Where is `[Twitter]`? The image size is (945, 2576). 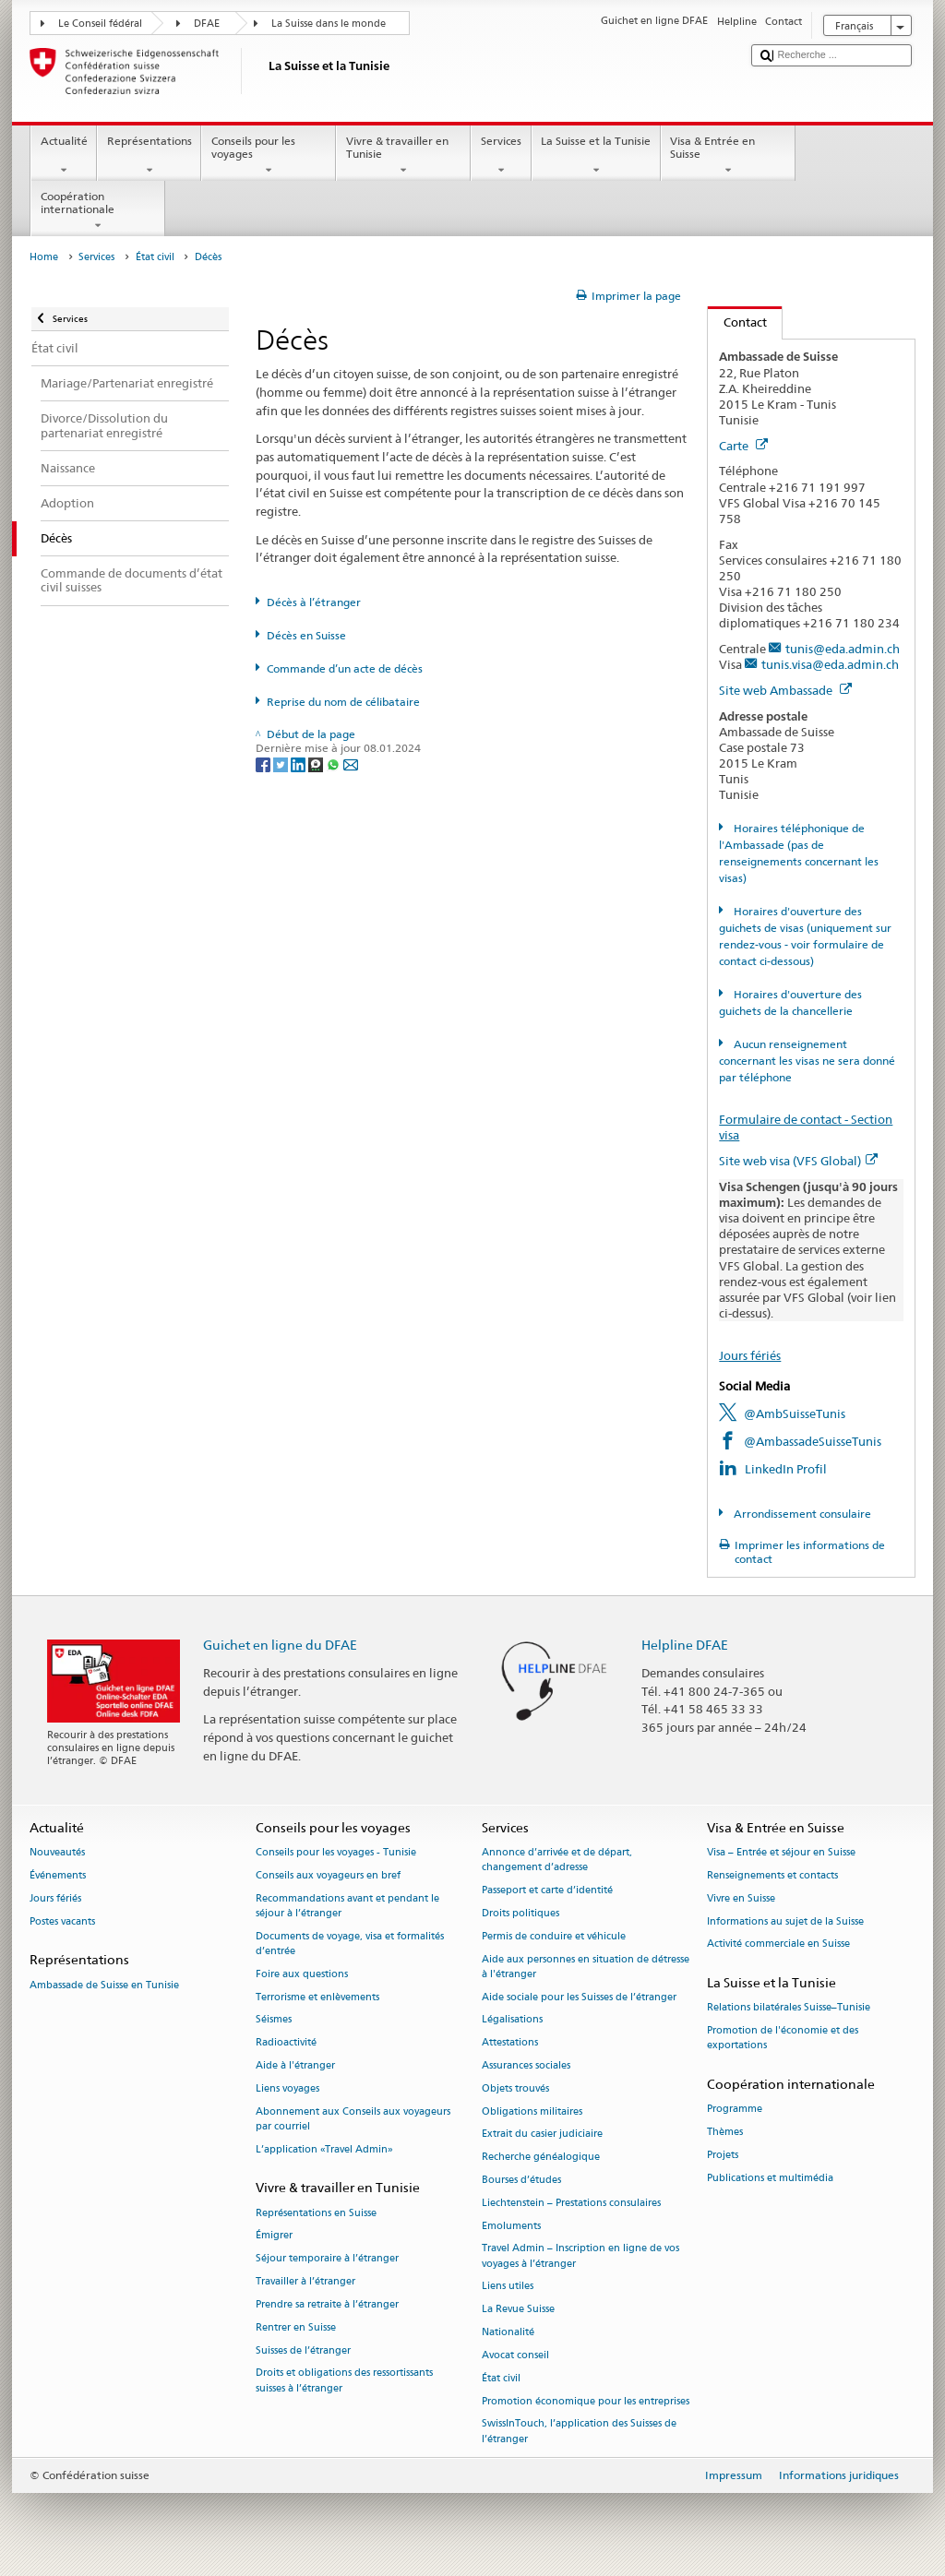
[Twitter] is located at coordinates (282, 763).